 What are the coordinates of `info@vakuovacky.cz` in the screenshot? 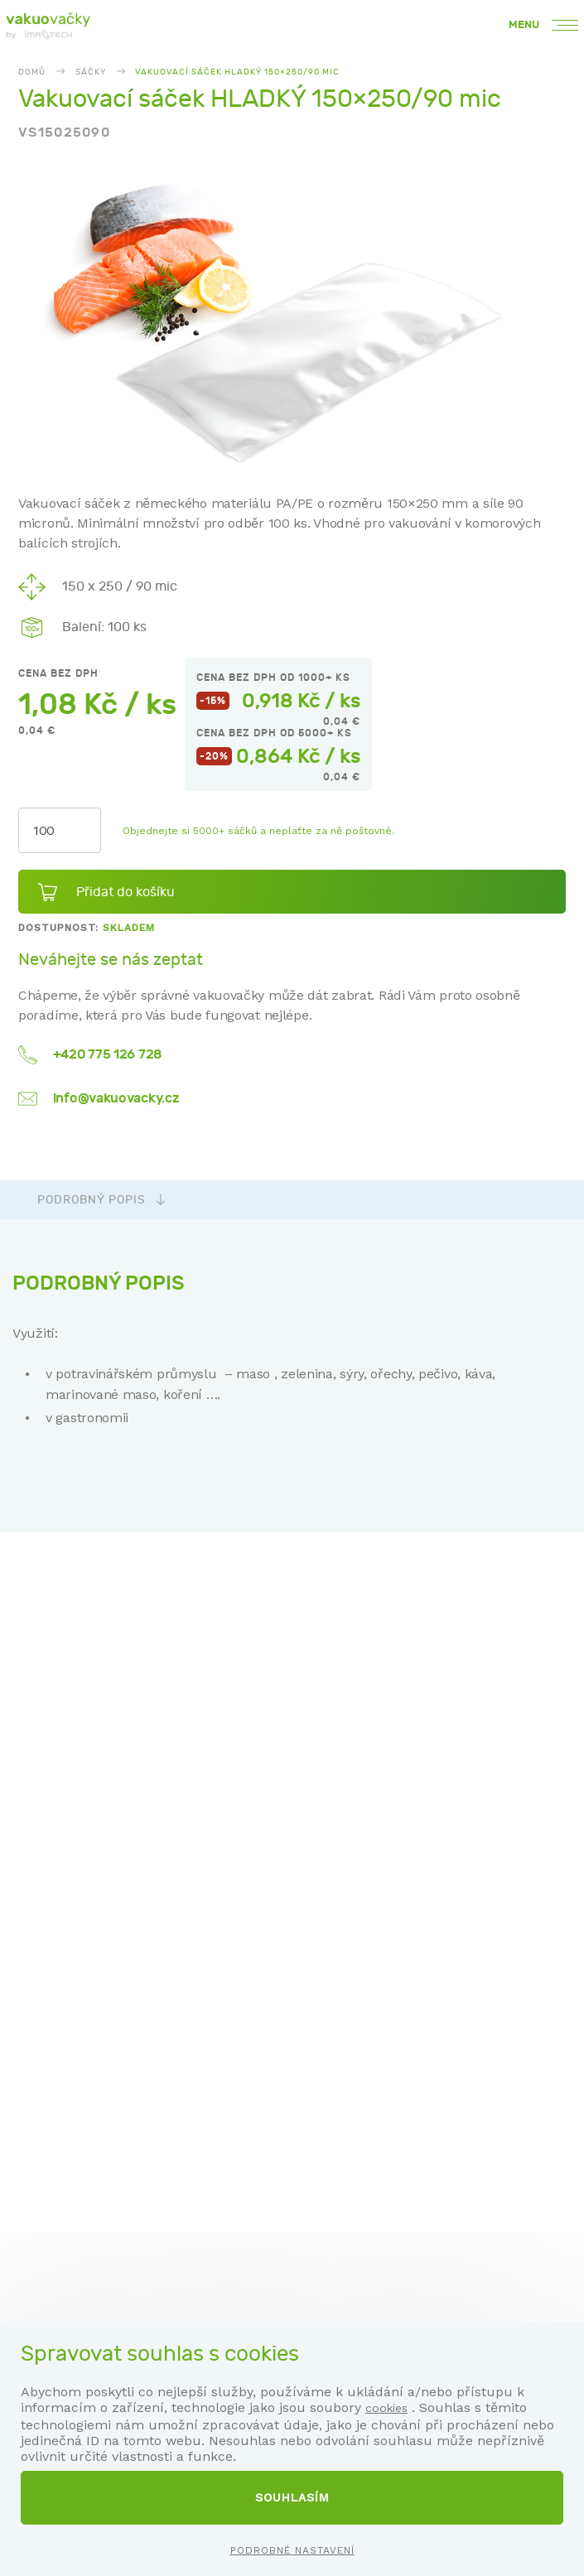 It's located at (116, 1098).